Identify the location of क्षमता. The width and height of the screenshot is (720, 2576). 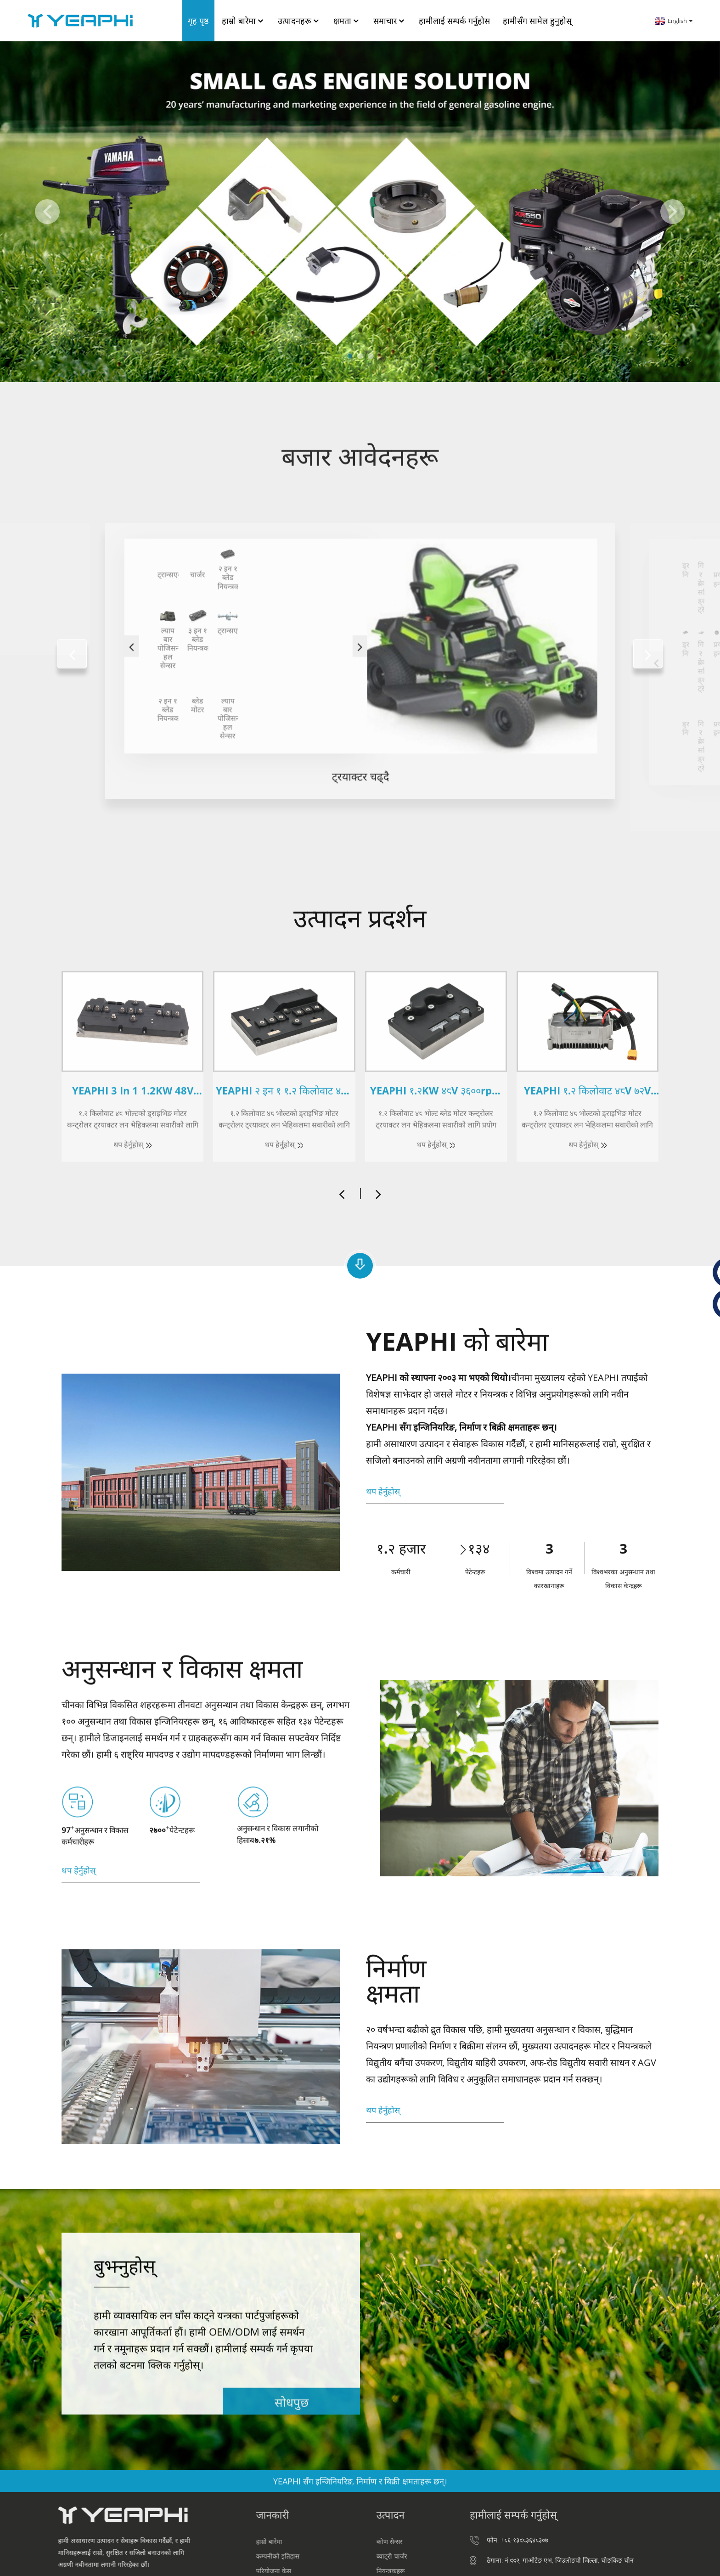
(346, 20).